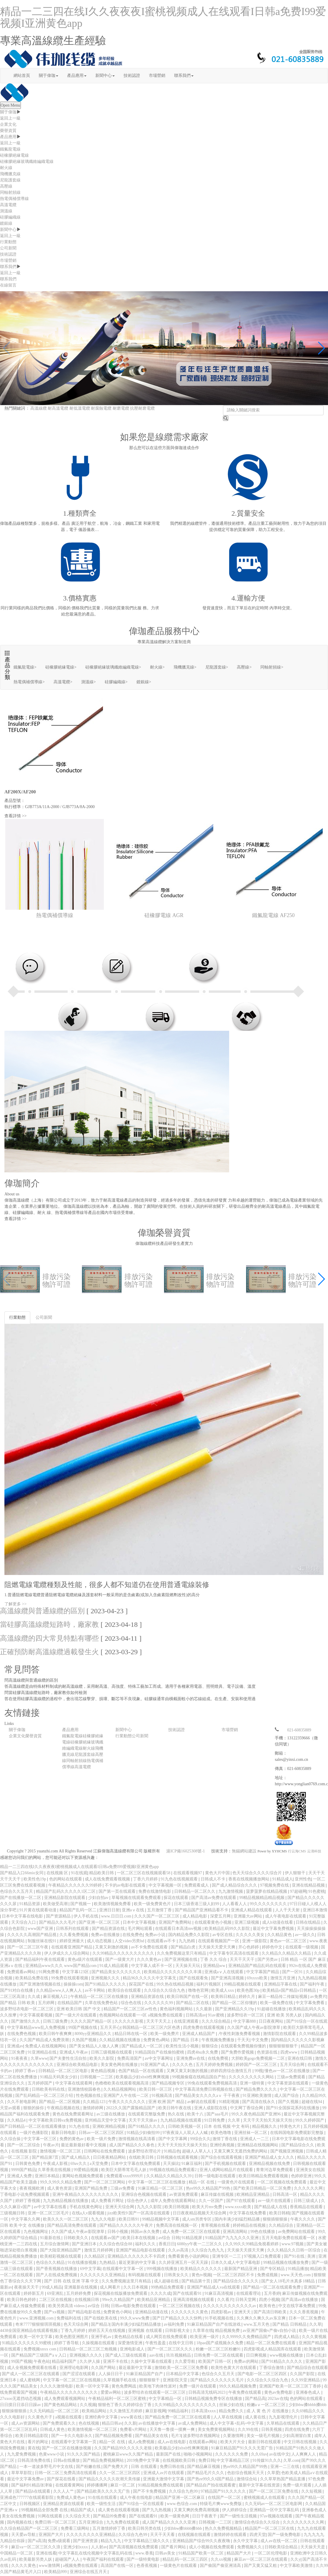 This screenshot has height=2576, width=328. What do you see at coordinates (283, 2479) in the screenshot?
I see `久久草草热国产精品直播` at bounding box center [283, 2479].